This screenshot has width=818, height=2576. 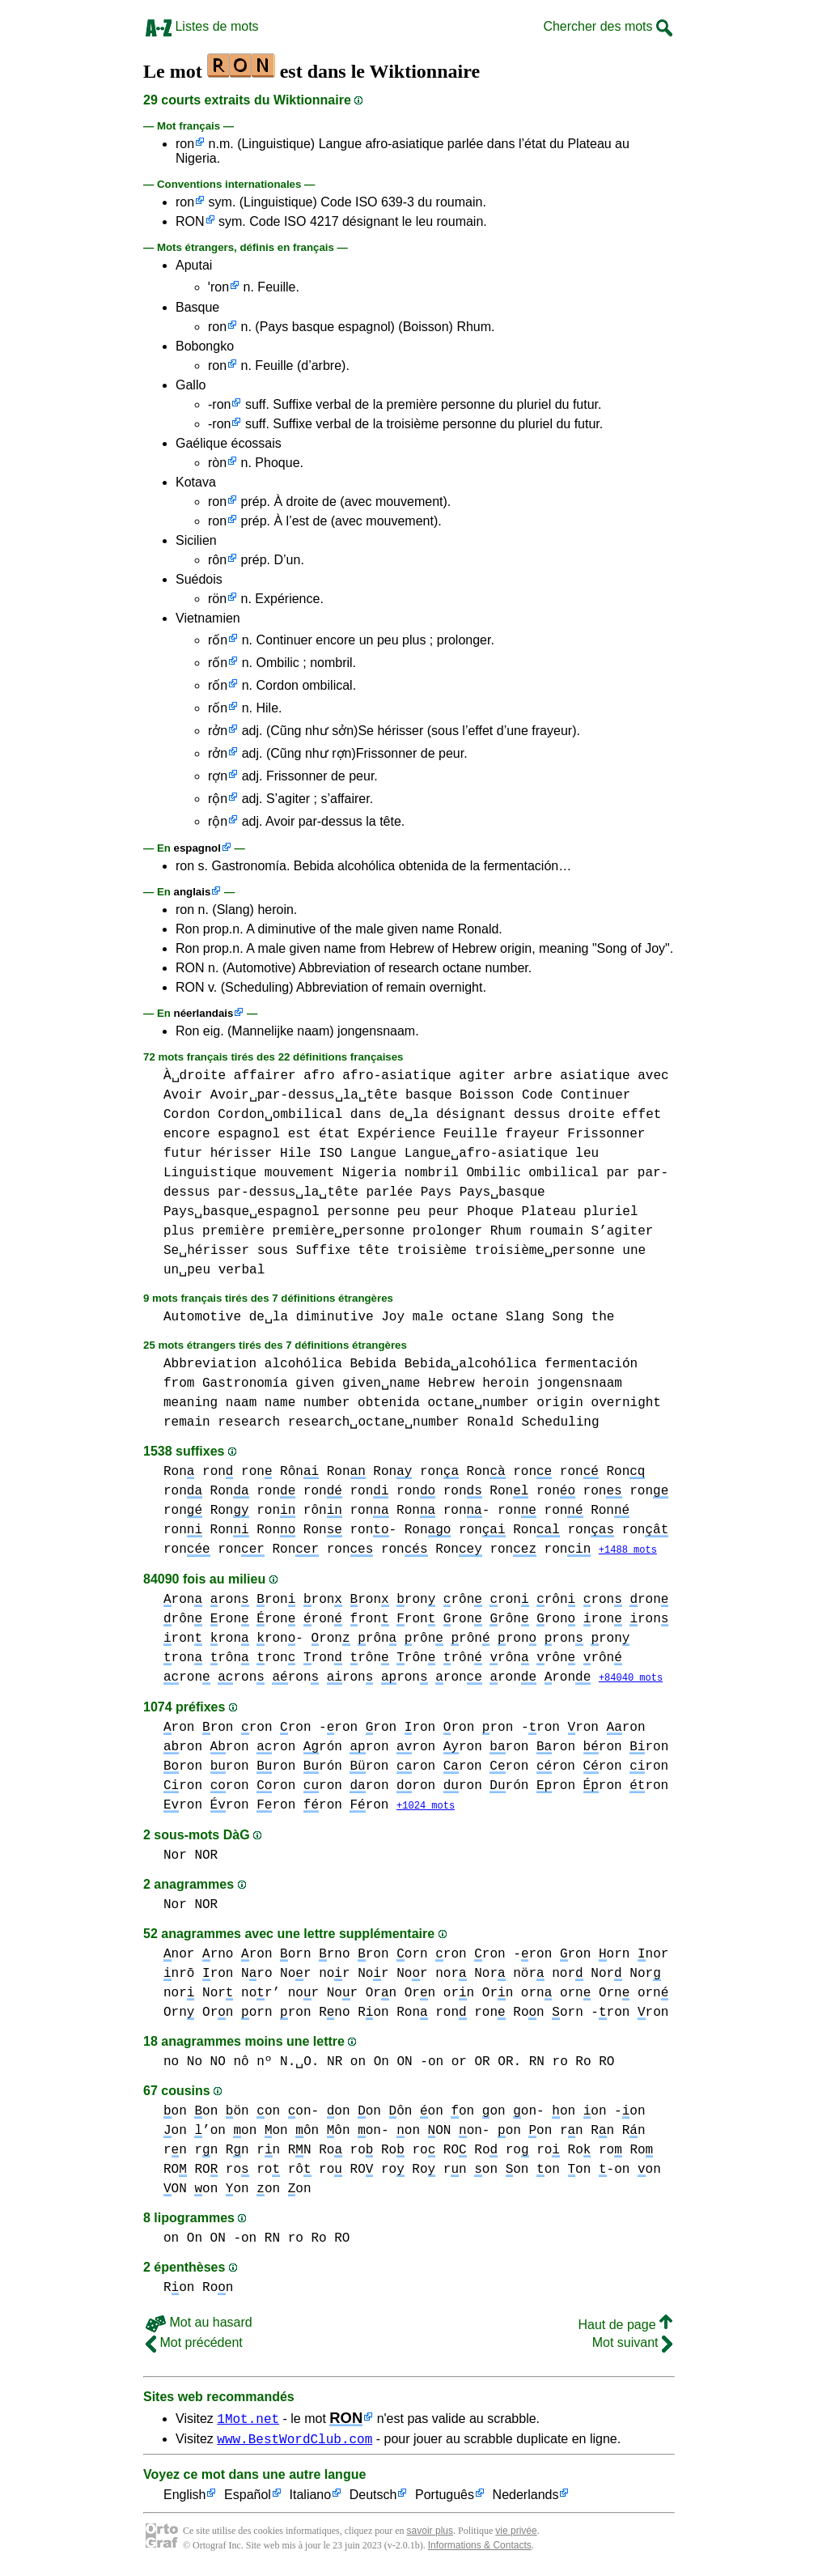 I want to click on nrō, so click(x=178, y=1976).